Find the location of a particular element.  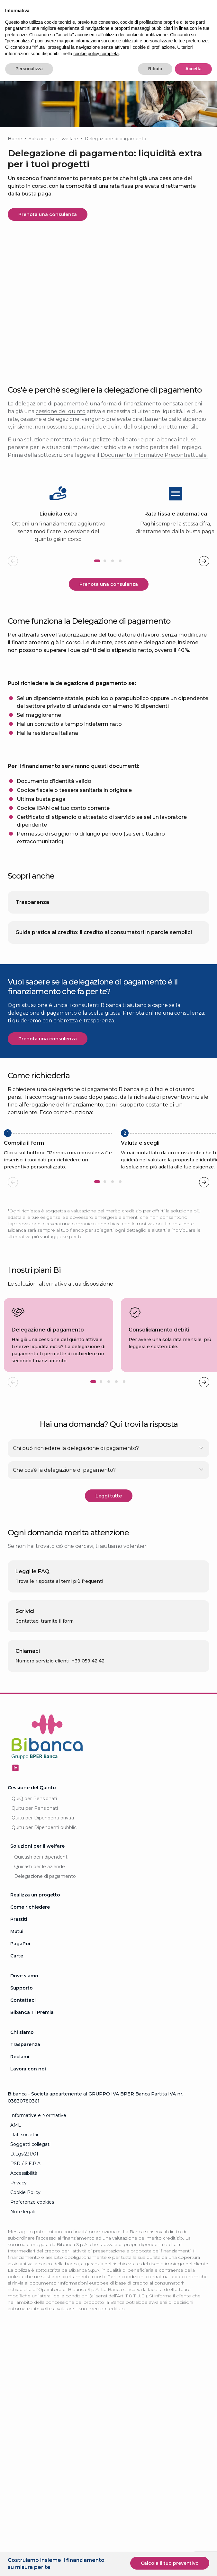

Delegazione di pagamento is located at coordinates (45, 1901).